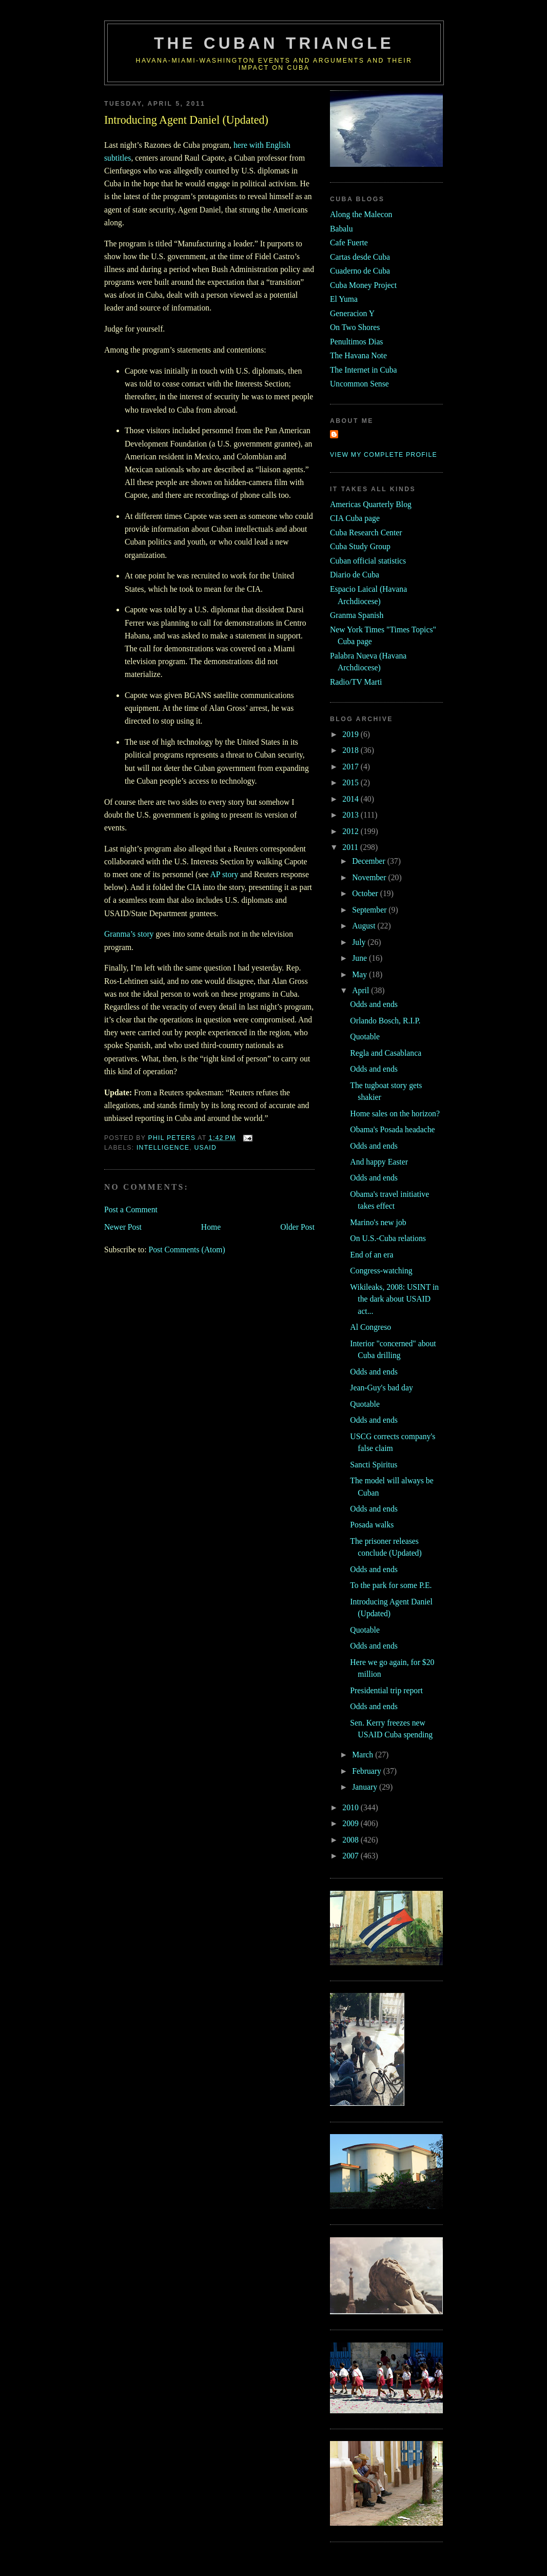  Describe the element at coordinates (385, 1053) in the screenshot. I see `Regla and Casablanca` at that location.